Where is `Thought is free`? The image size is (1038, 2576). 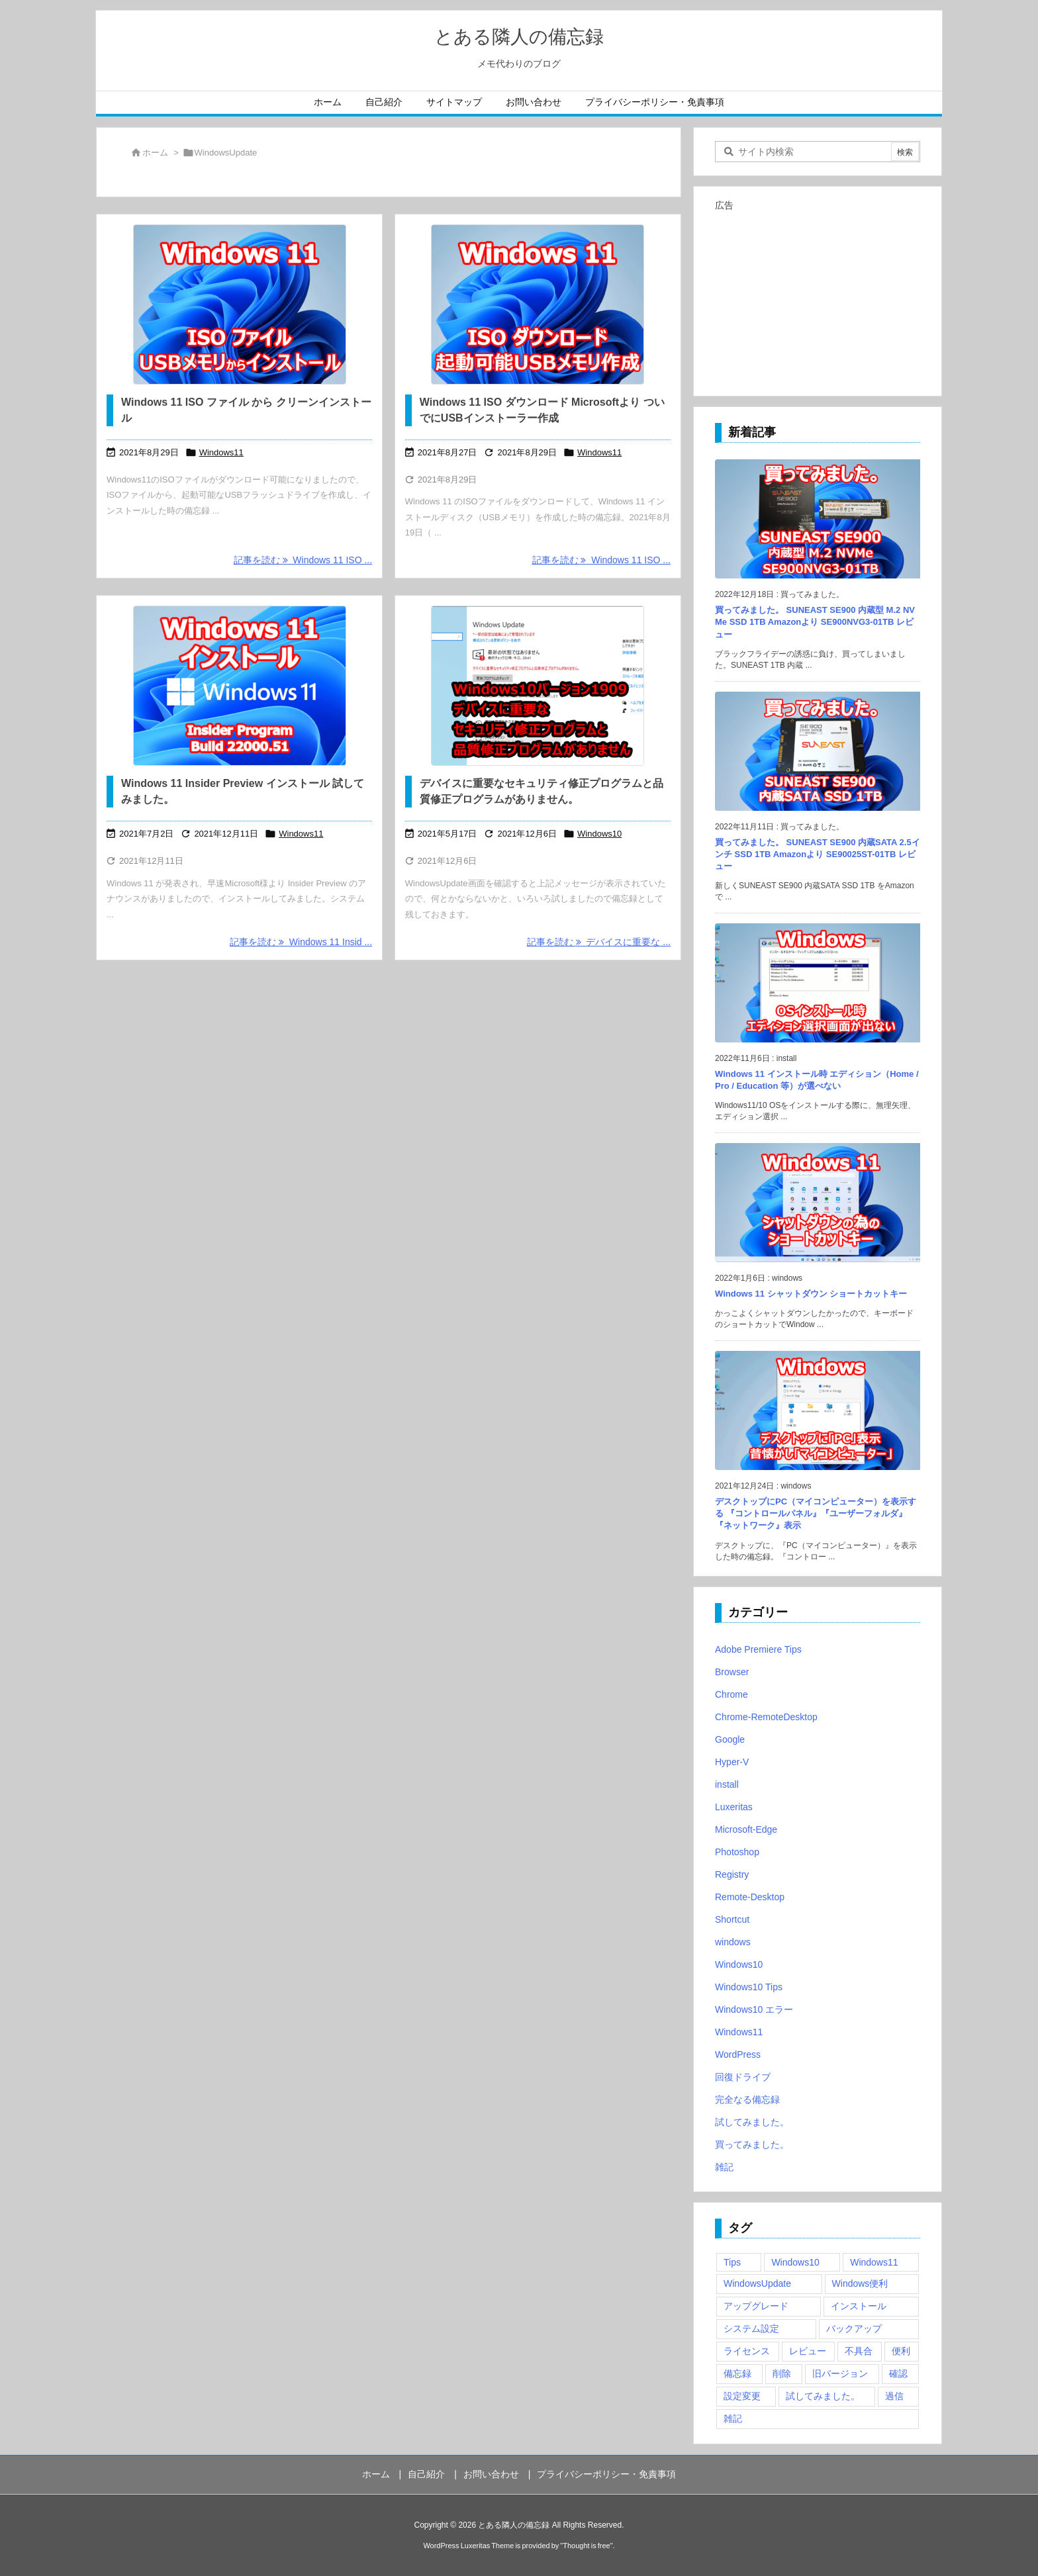 Thought is free is located at coordinates (586, 2546).